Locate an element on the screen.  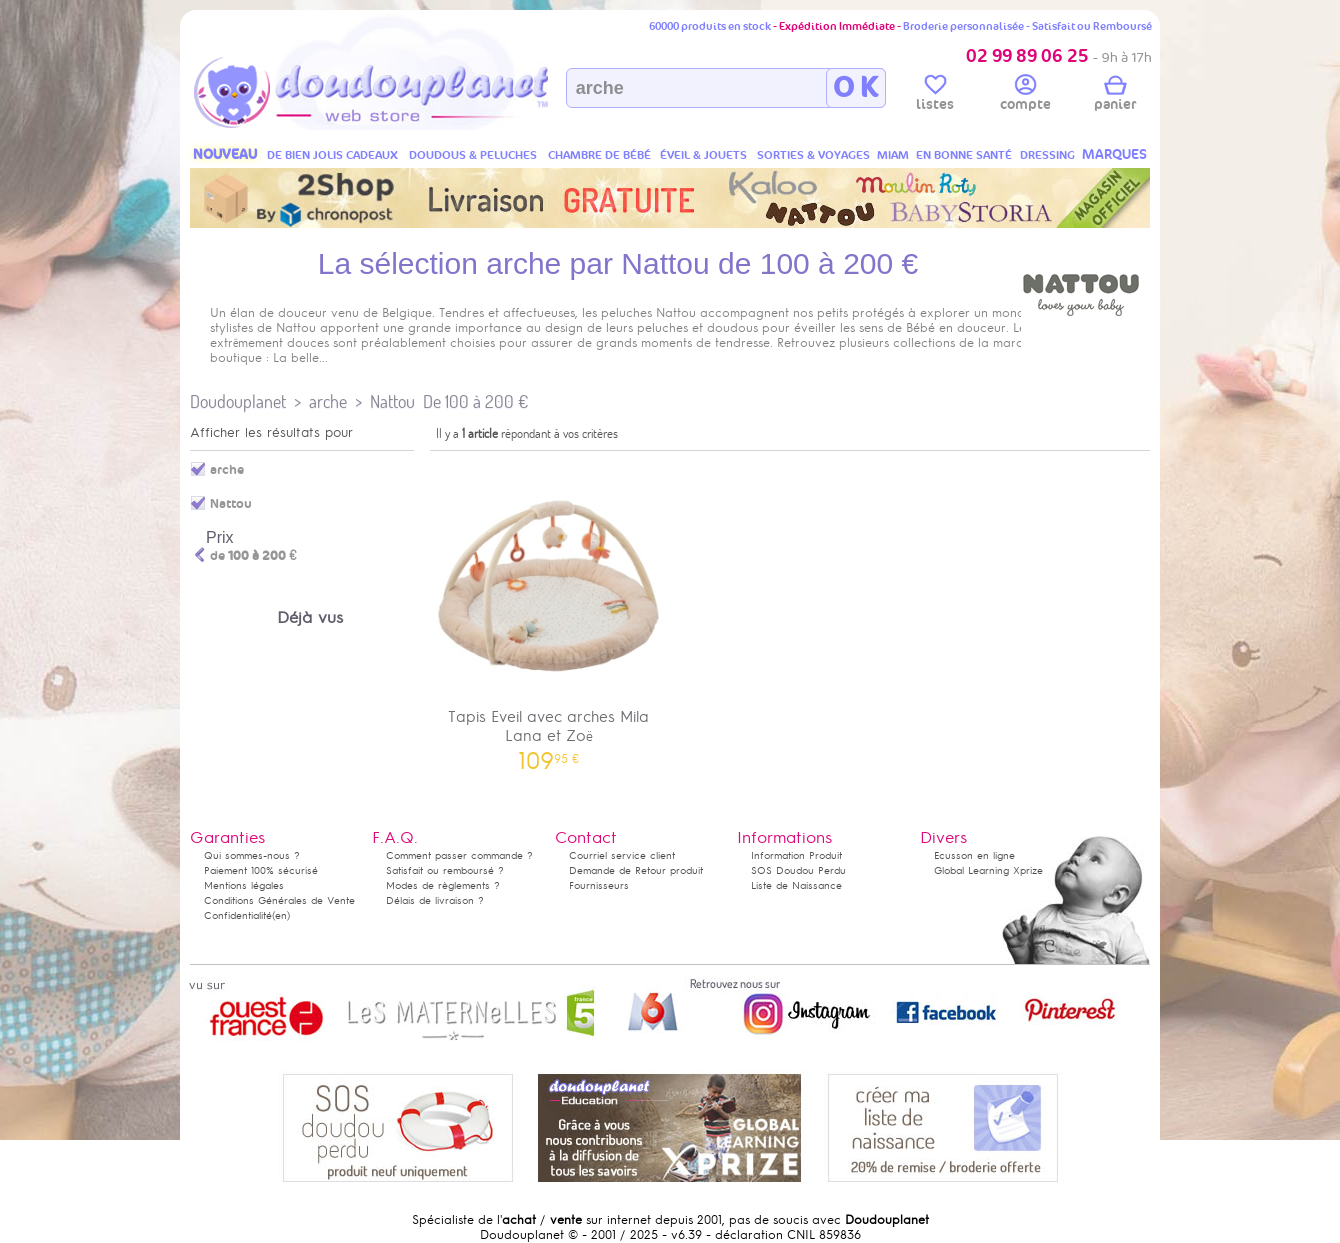
O K is located at coordinates (855, 88).